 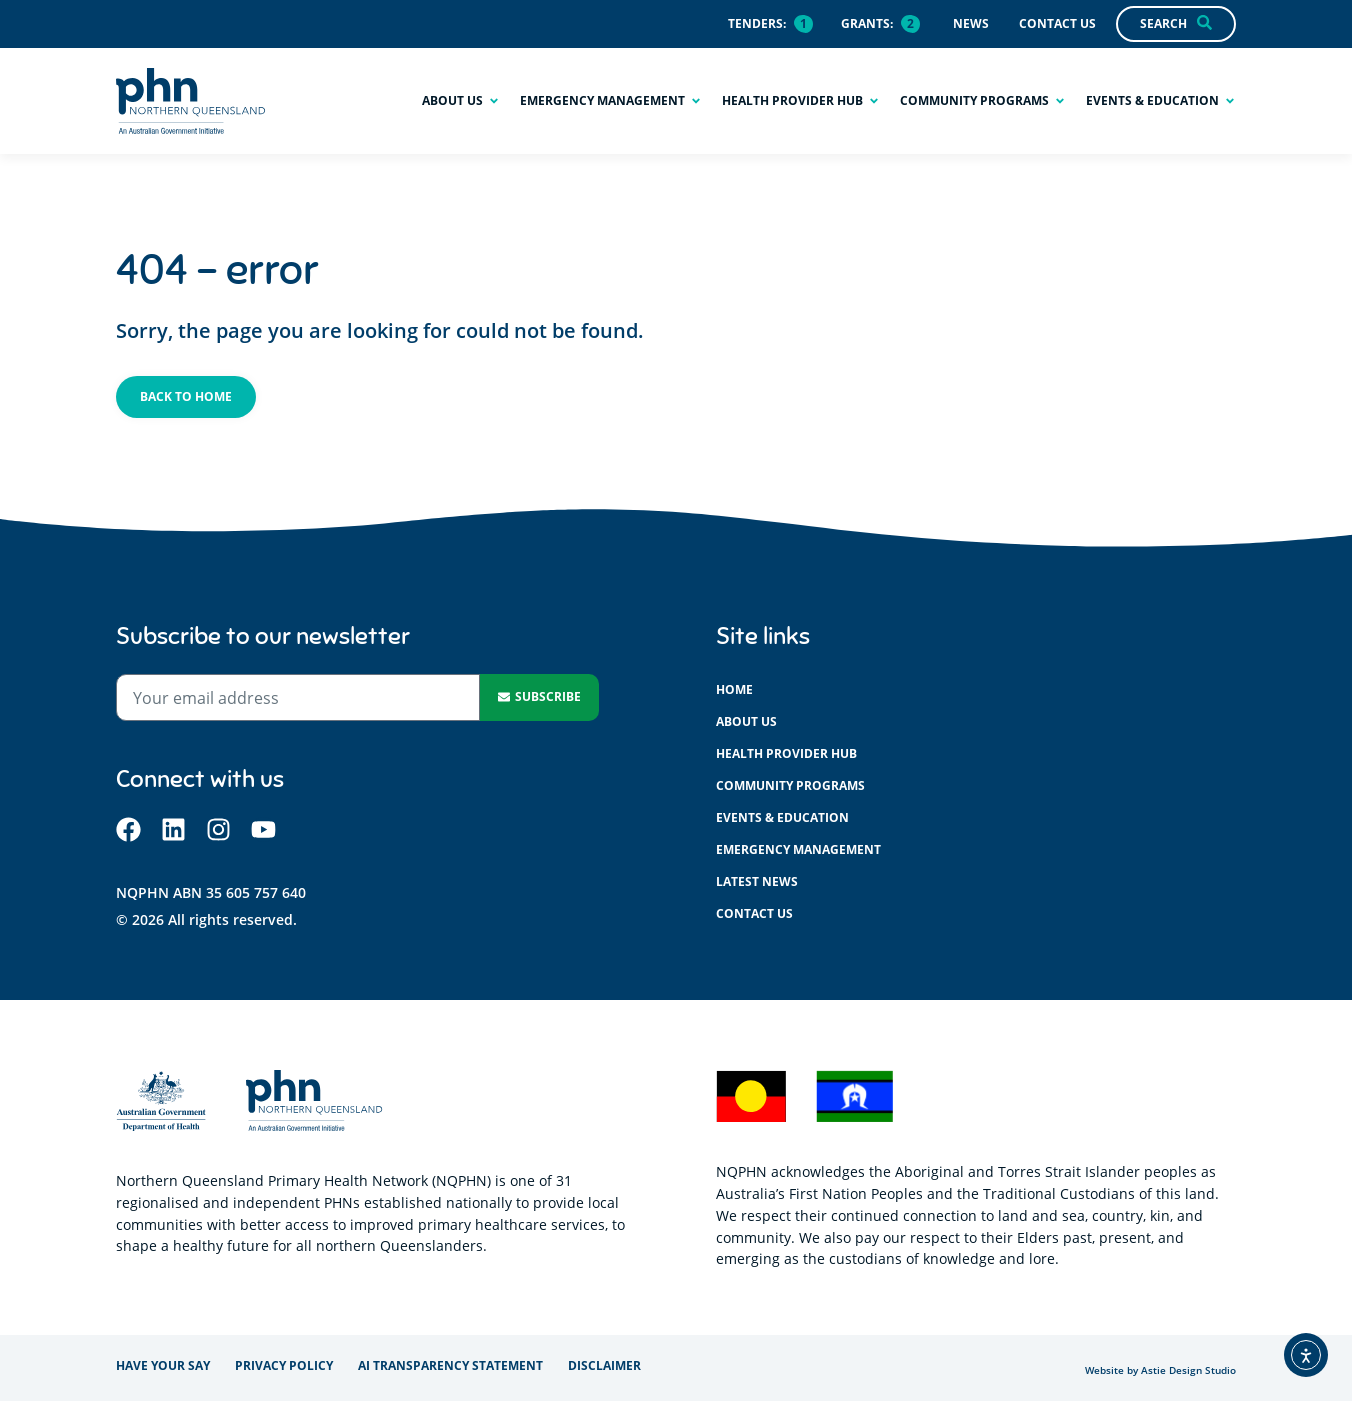 I want to click on Home, so click(x=734, y=689).